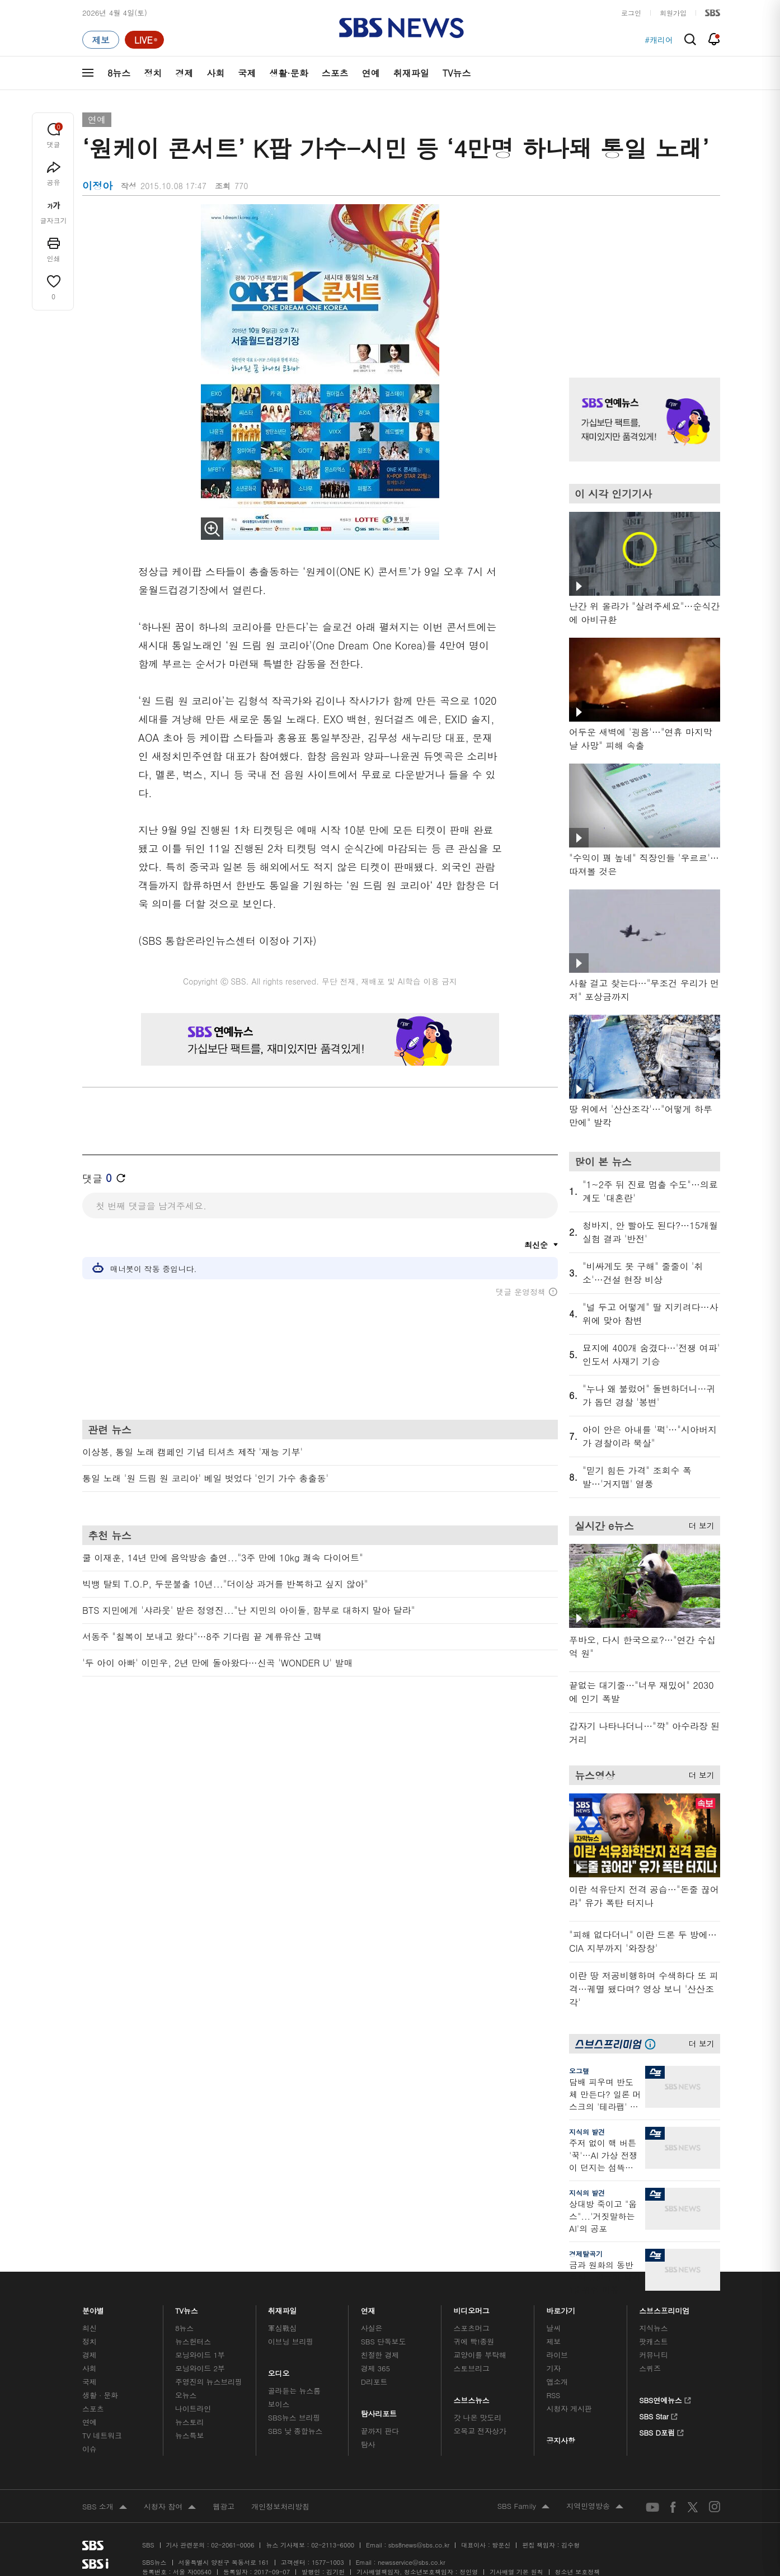 The width and height of the screenshot is (780, 2576). What do you see at coordinates (104, 2507) in the screenshot?
I see `SBS 소개` at bounding box center [104, 2507].